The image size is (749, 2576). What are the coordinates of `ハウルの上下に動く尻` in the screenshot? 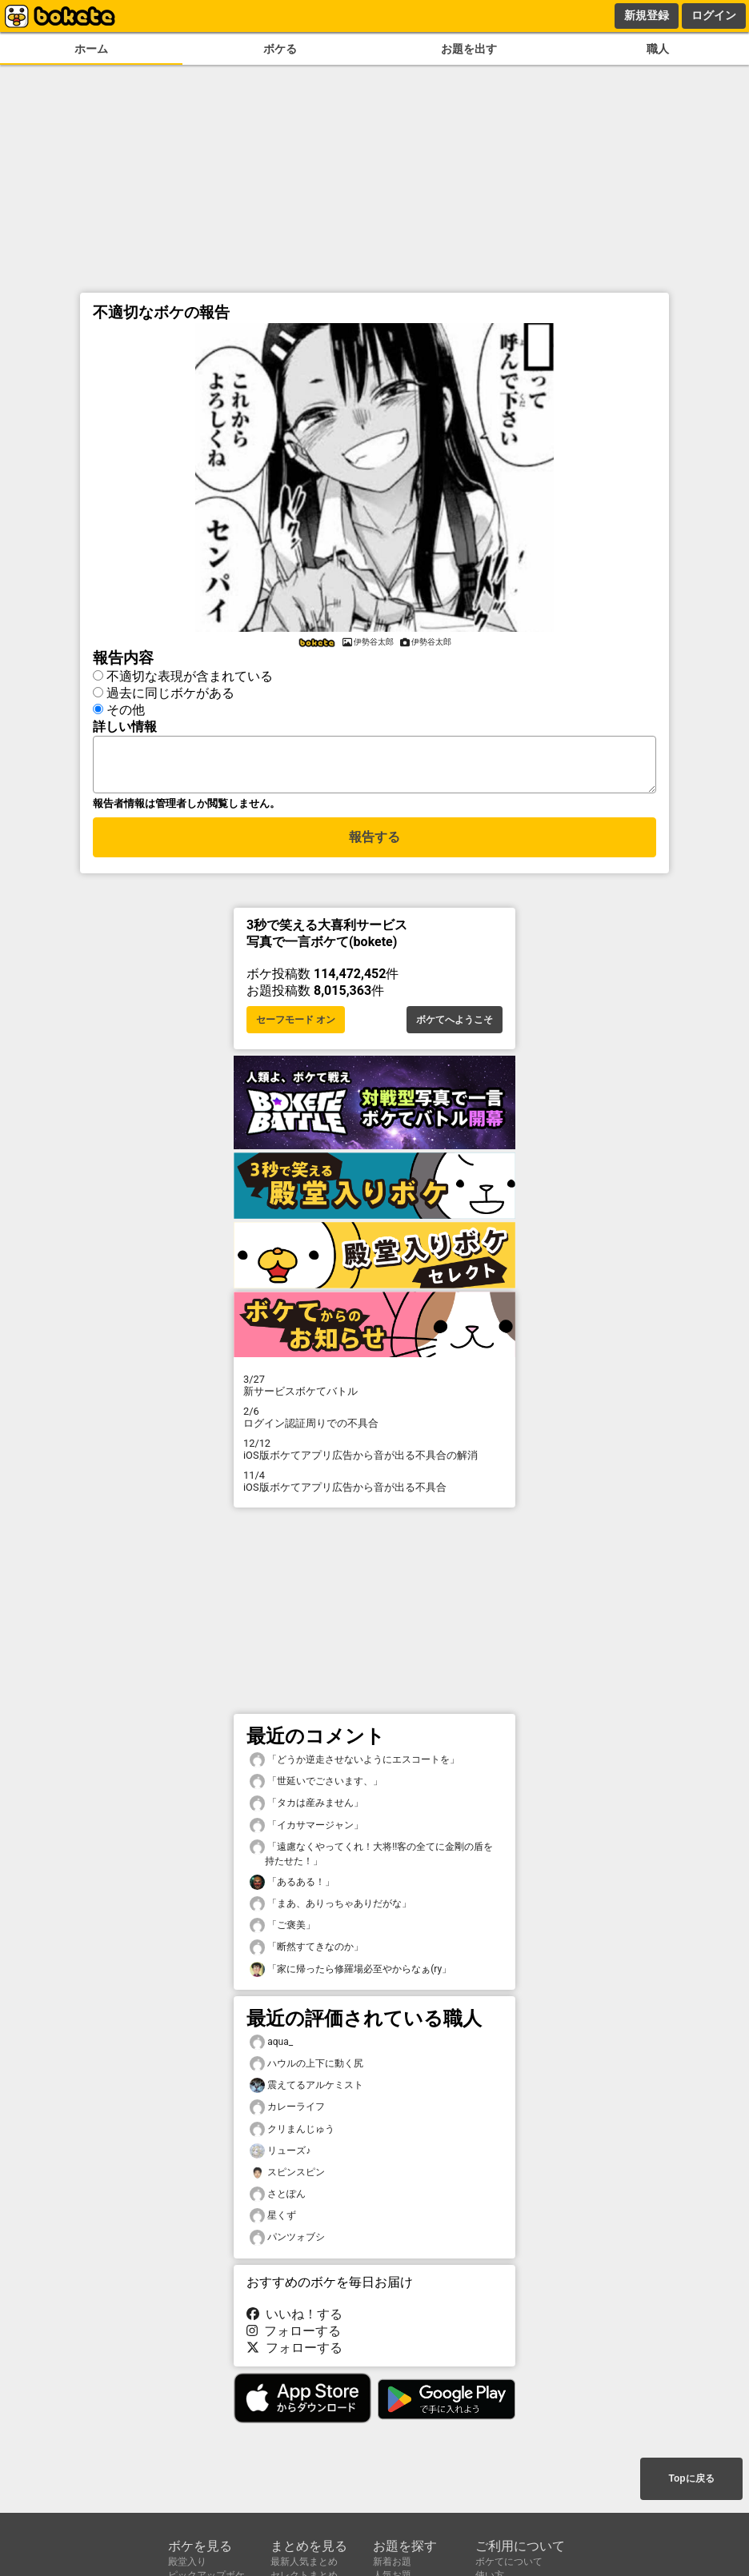 It's located at (306, 2068).